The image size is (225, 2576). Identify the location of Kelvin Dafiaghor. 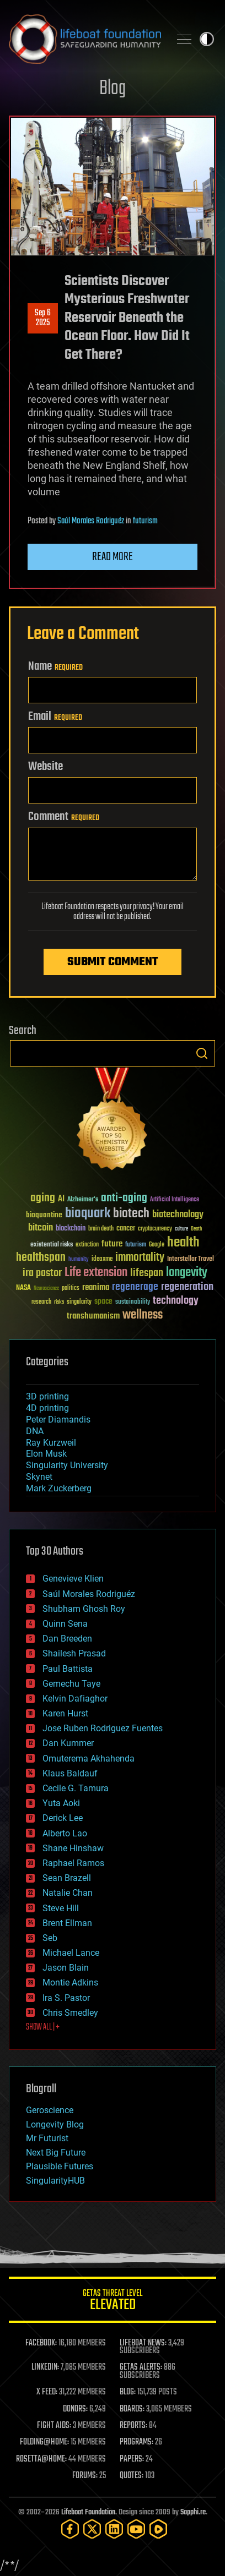
(75, 1698).